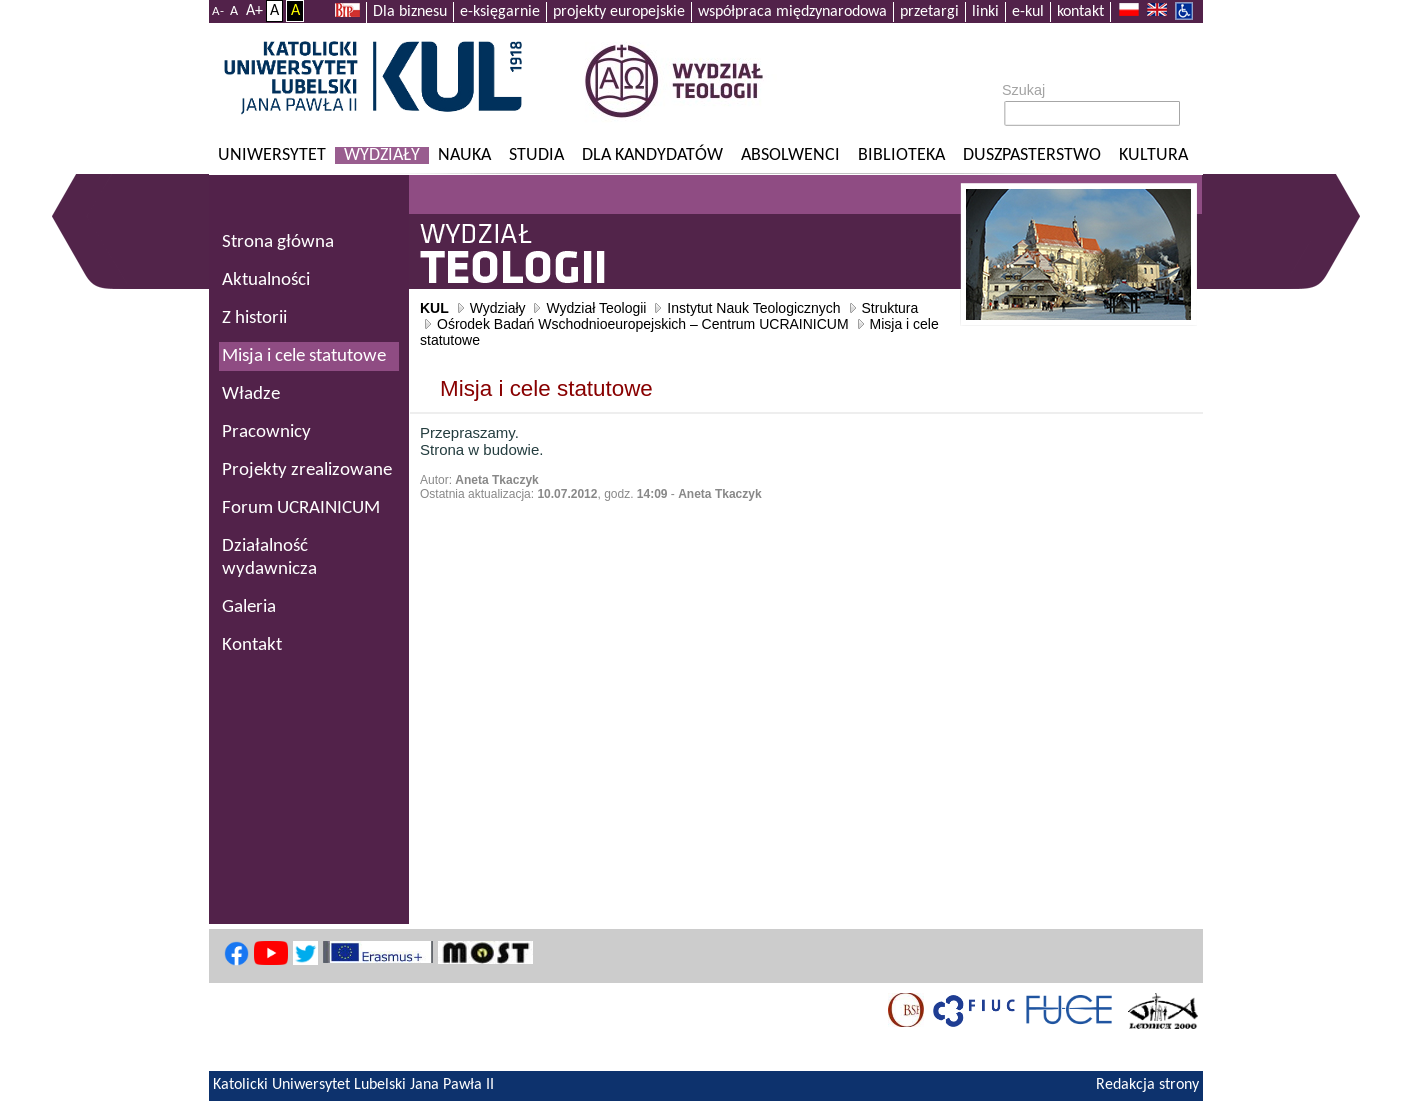 The height and width of the screenshot is (1101, 1412). I want to click on Studia, so click(536, 155).